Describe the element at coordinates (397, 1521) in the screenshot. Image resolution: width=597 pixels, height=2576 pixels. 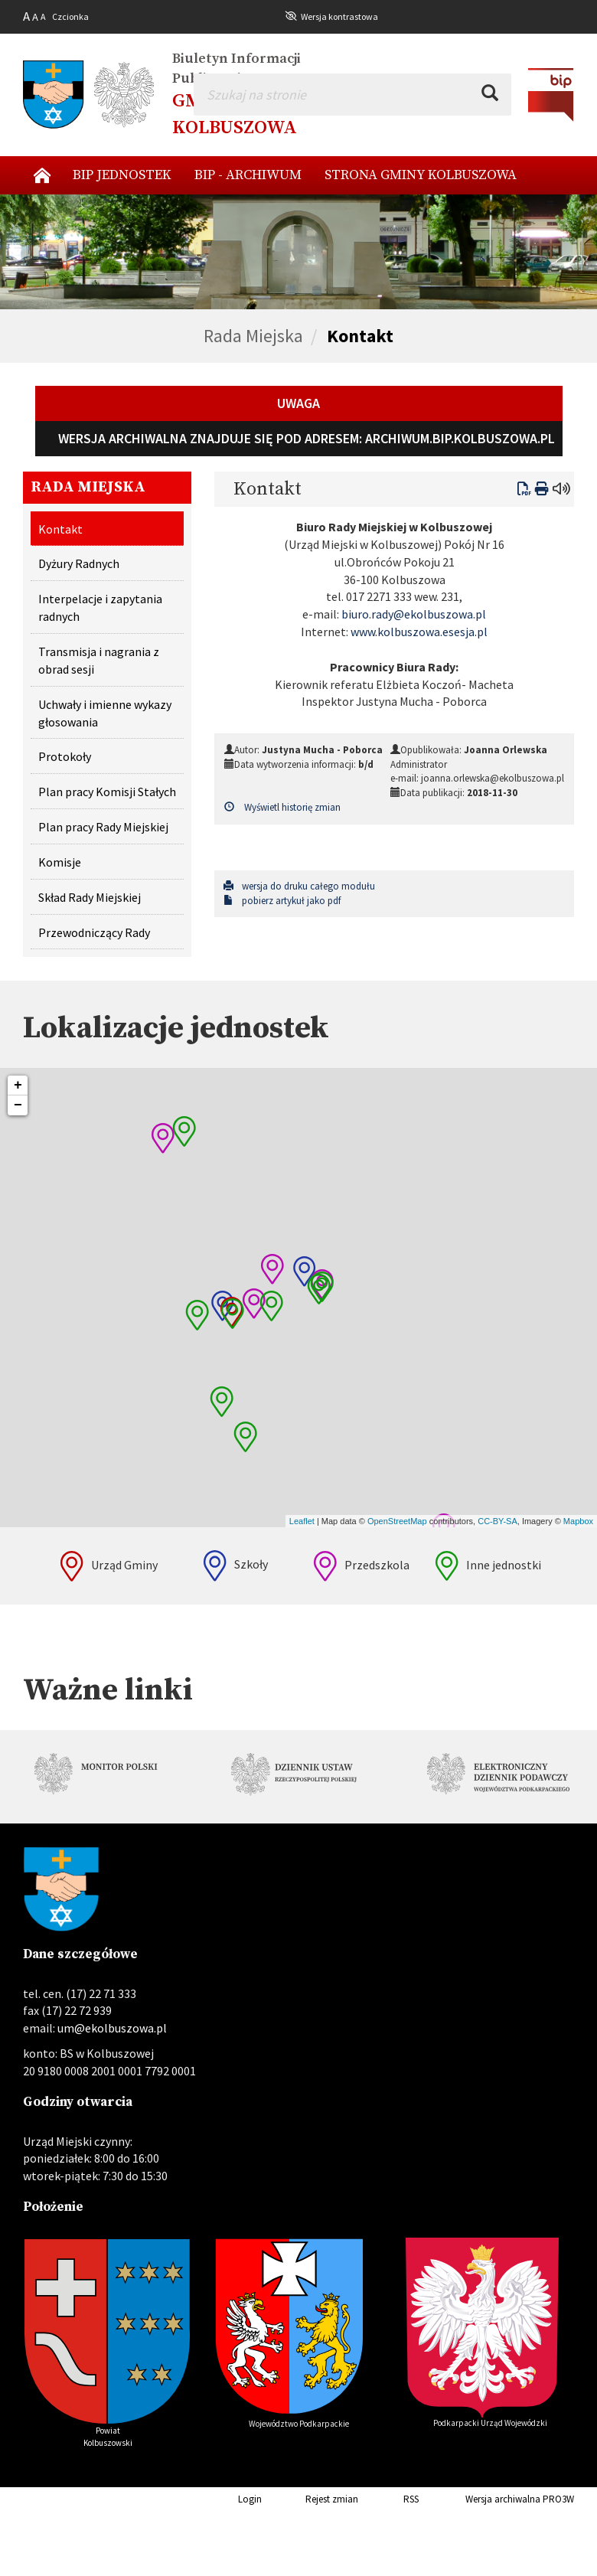
I see `OpenStreetMap` at that location.